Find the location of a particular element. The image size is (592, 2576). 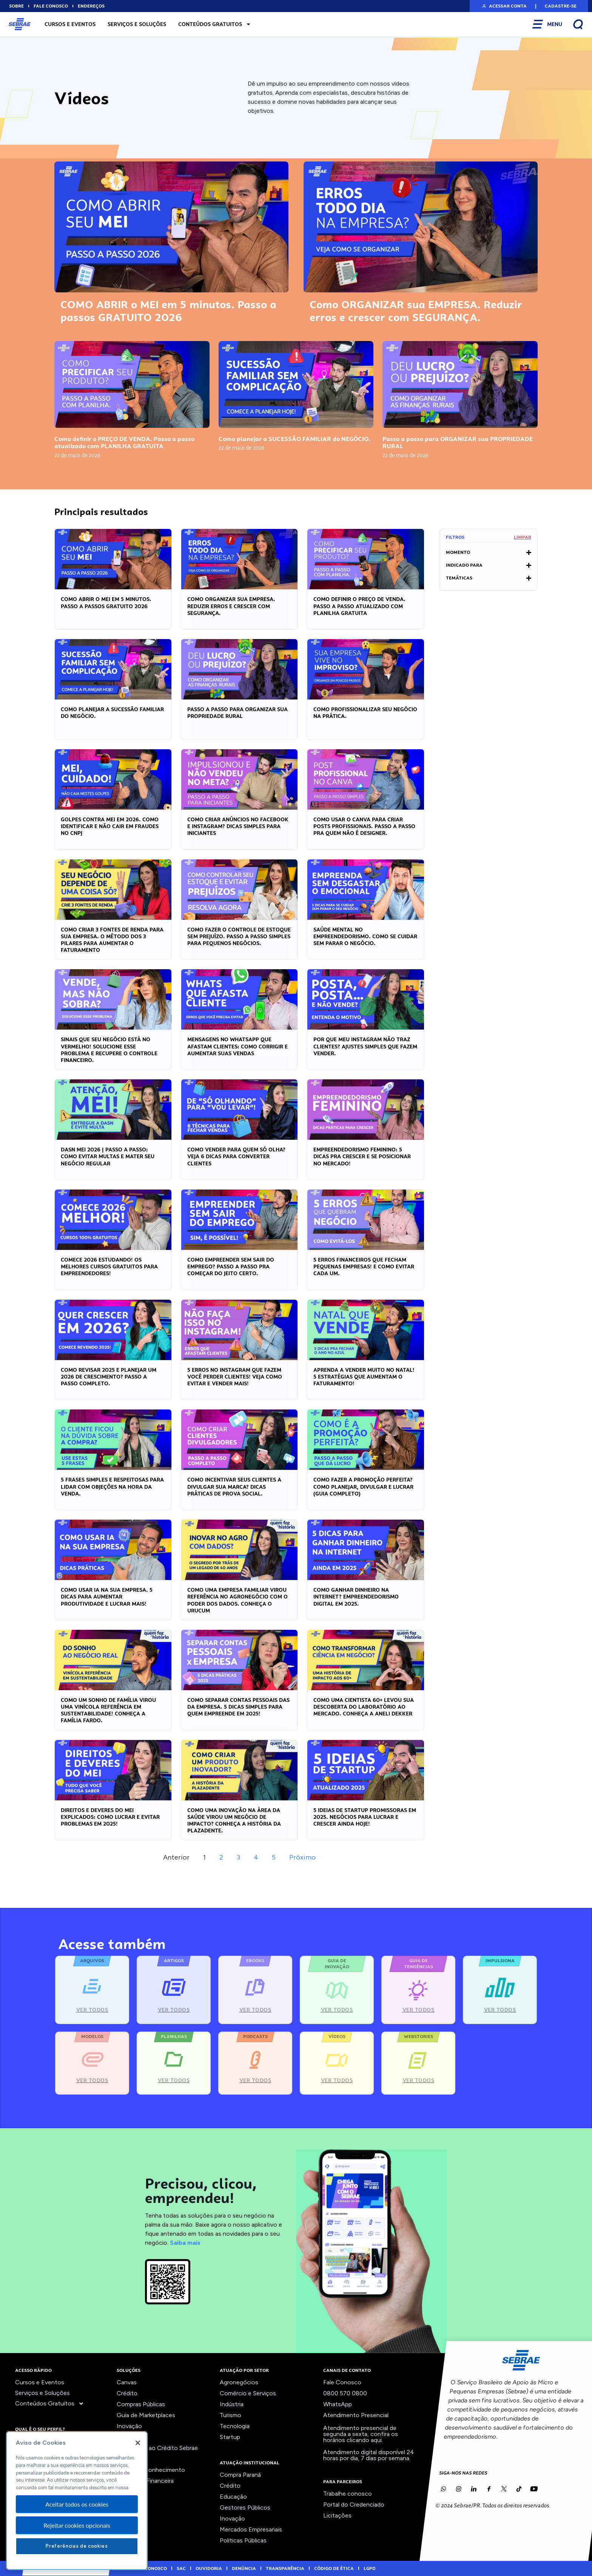

Cursos e Eventos is located at coordinates (70, 24).